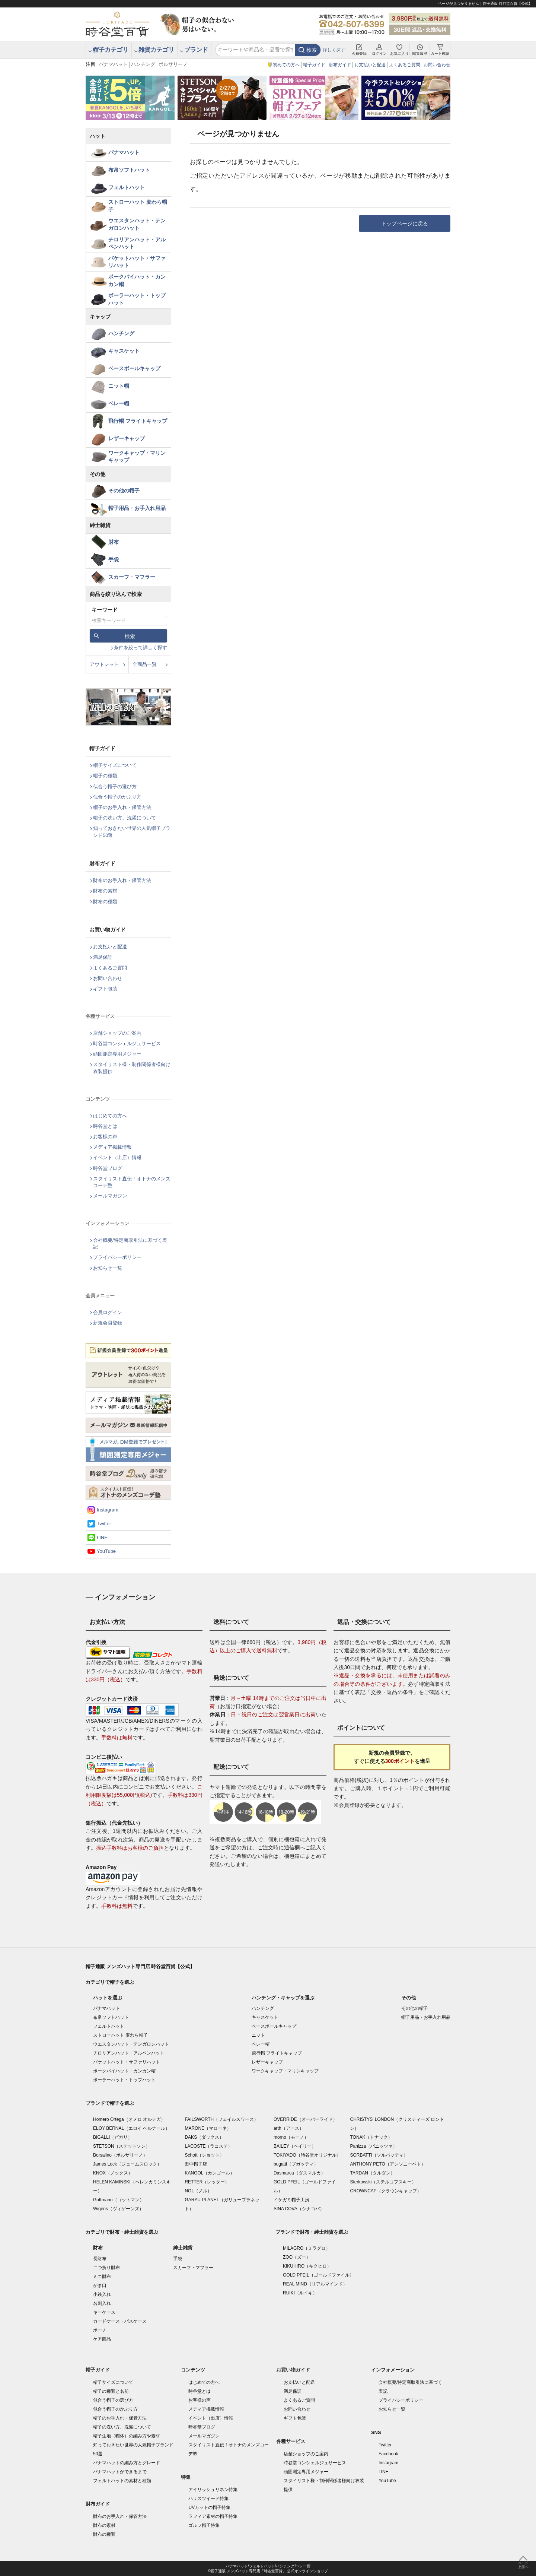  Describe the element at coordinates (106, 2267) in the screenshot. I see `二つ折り財布` at that location.